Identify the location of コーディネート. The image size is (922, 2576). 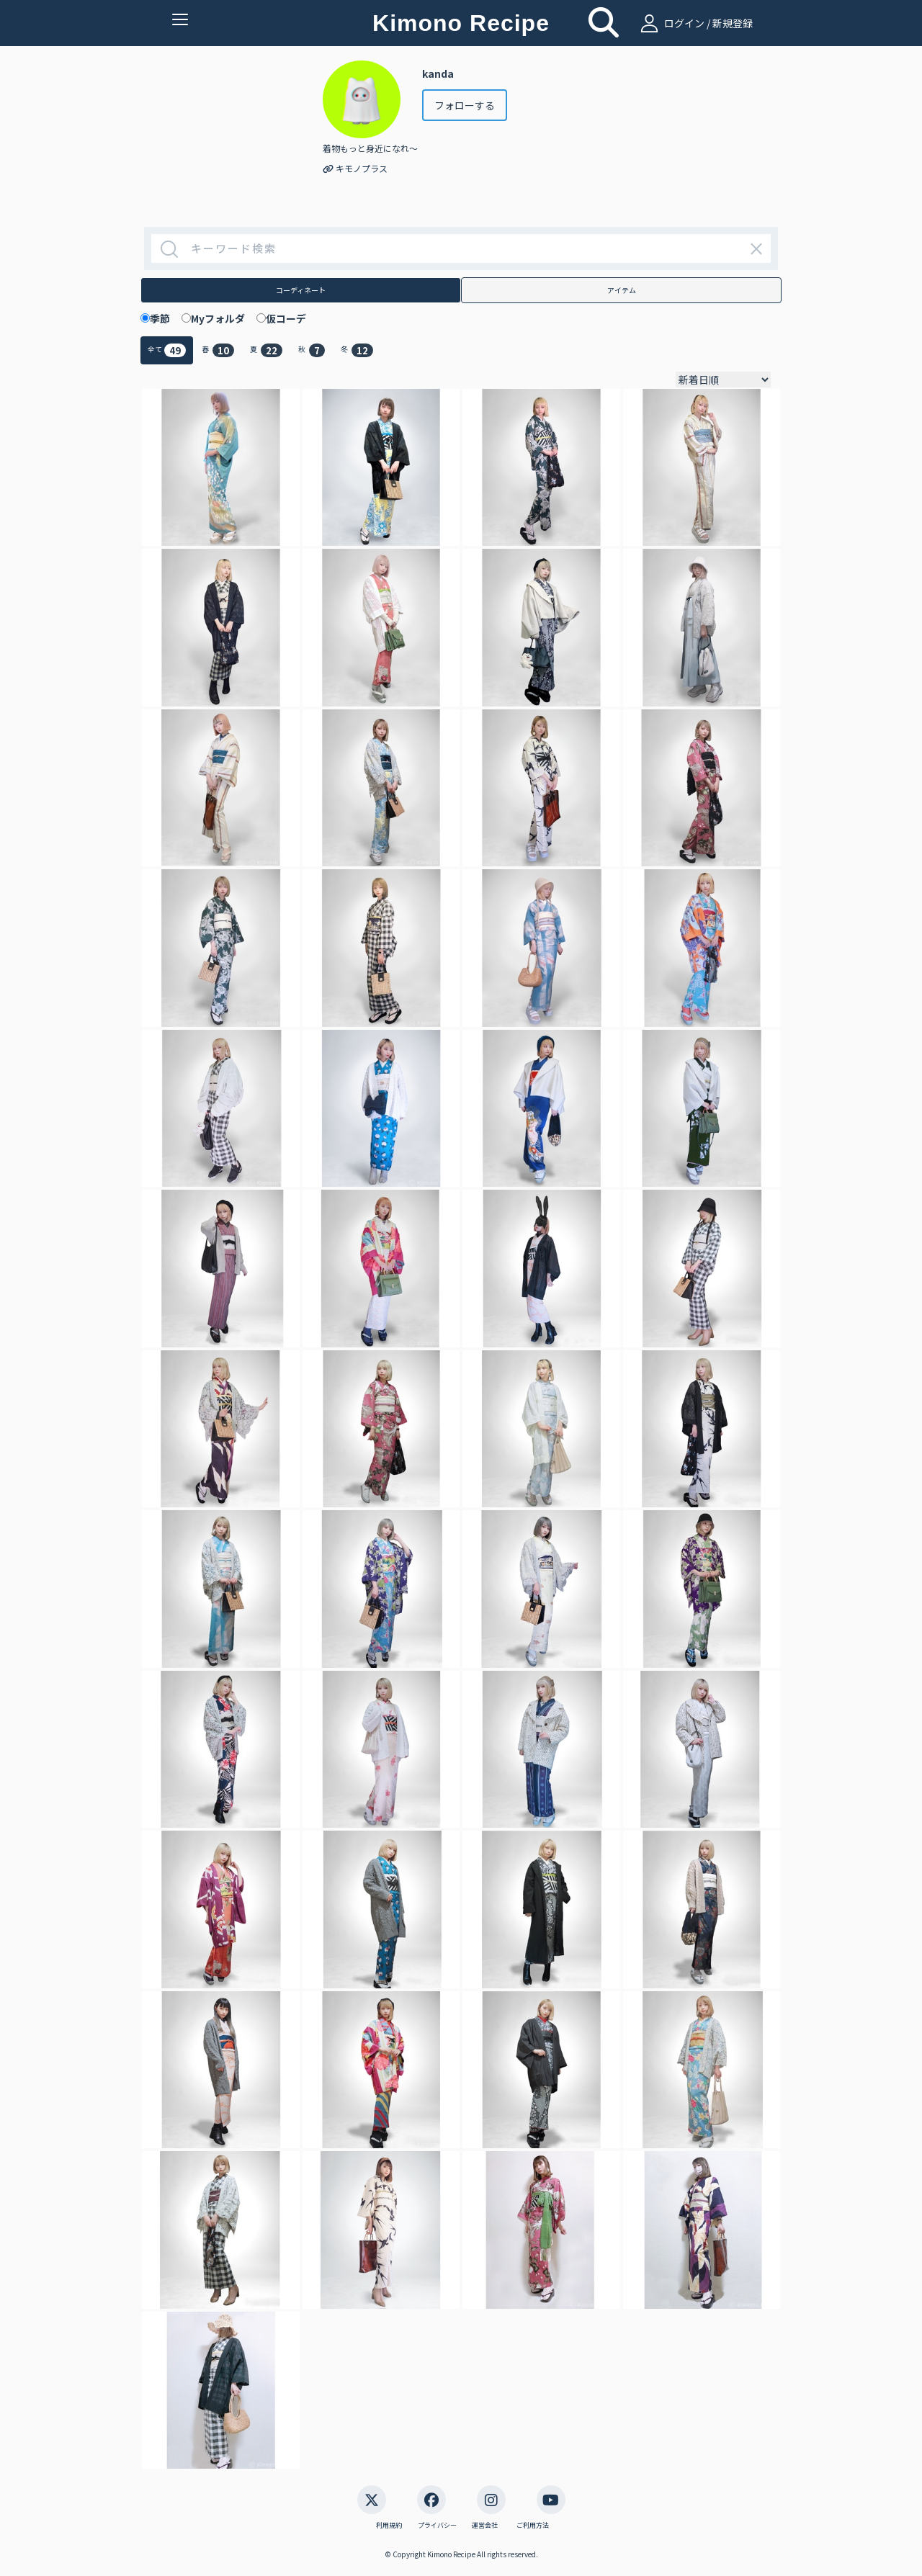
(301, 289).